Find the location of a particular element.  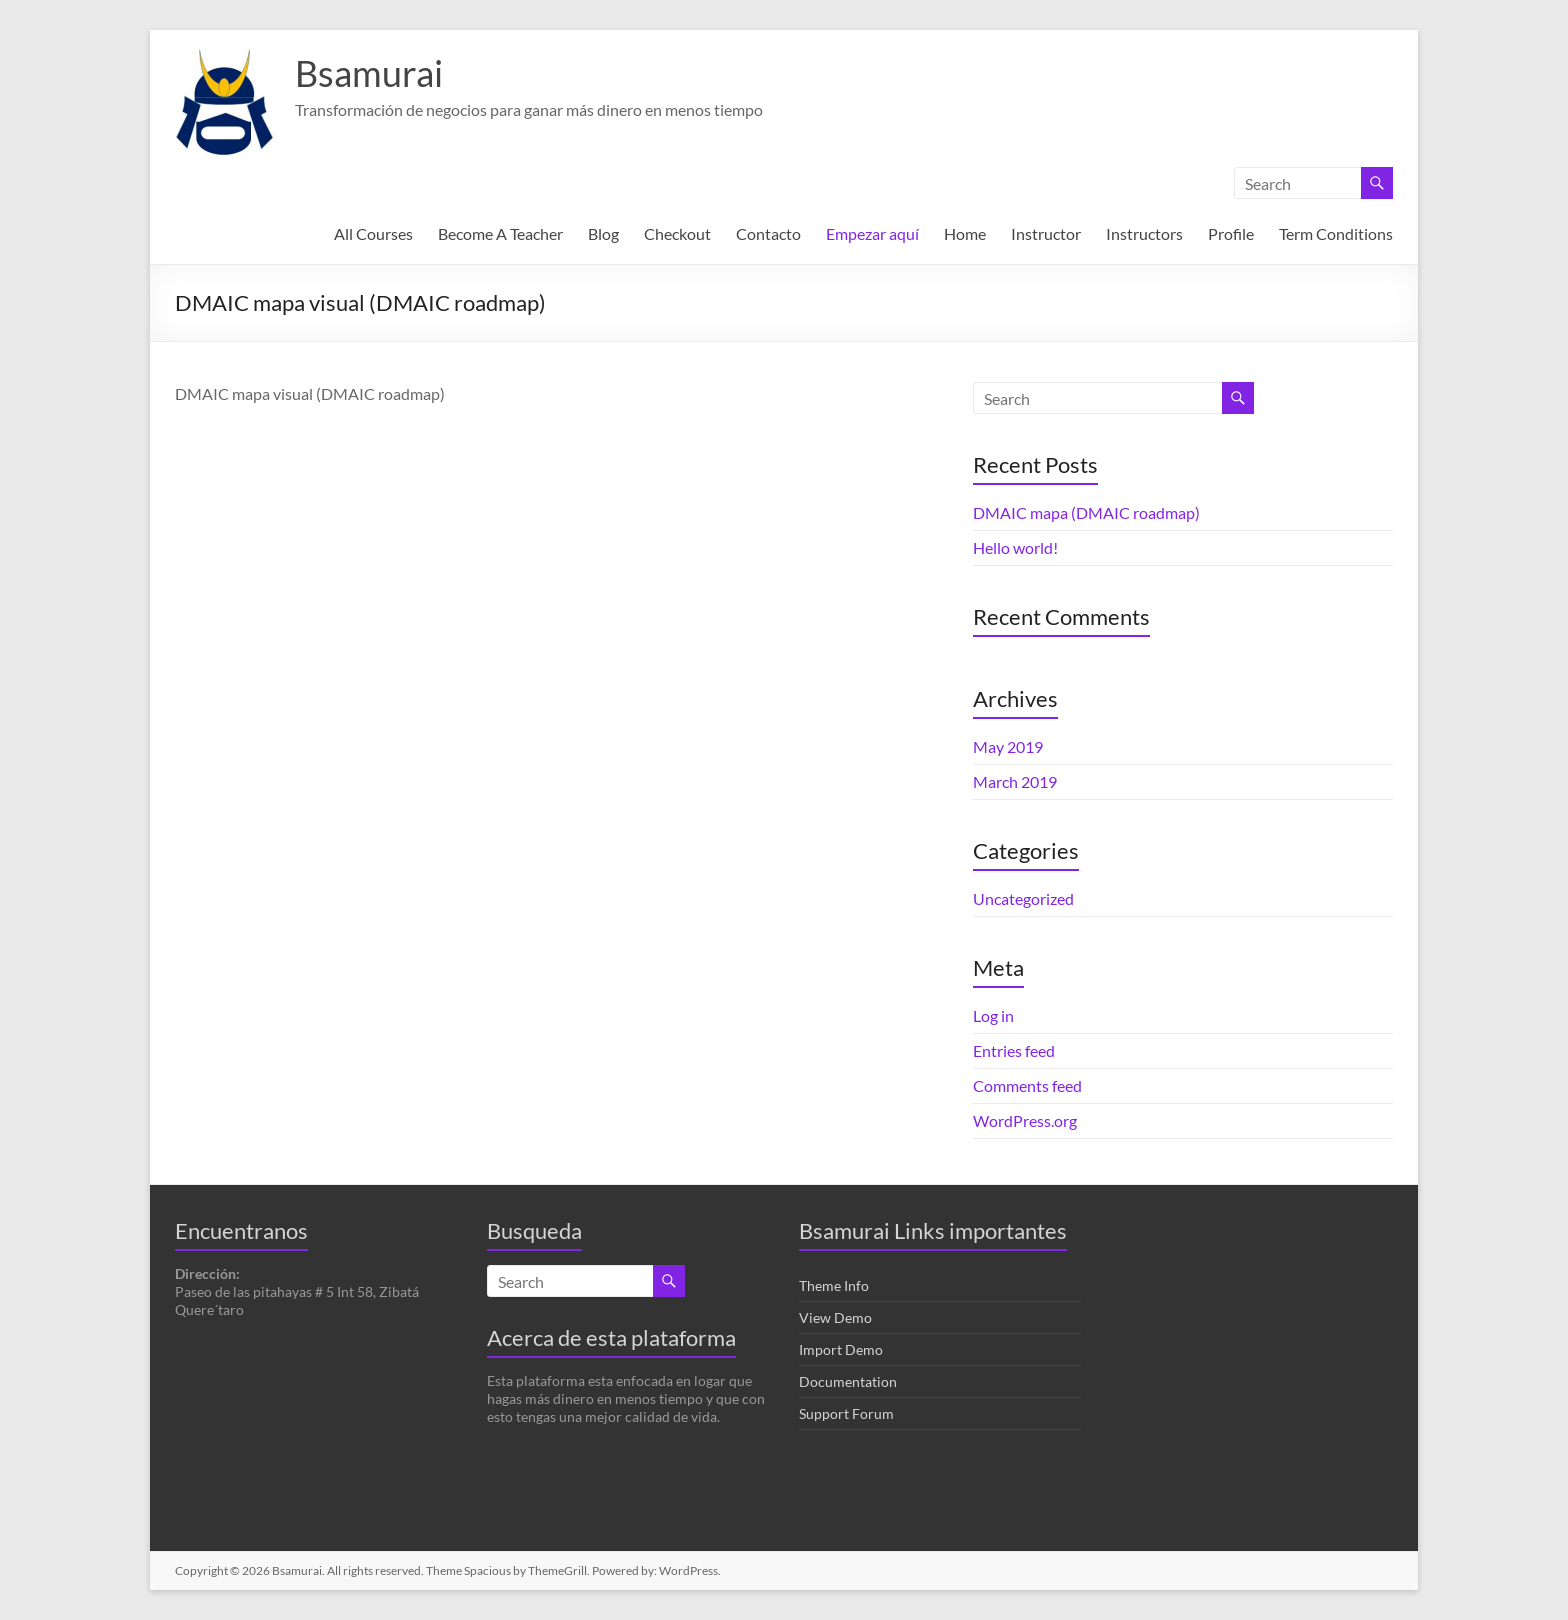

May 2019 is located at coordinates (1008, 746).